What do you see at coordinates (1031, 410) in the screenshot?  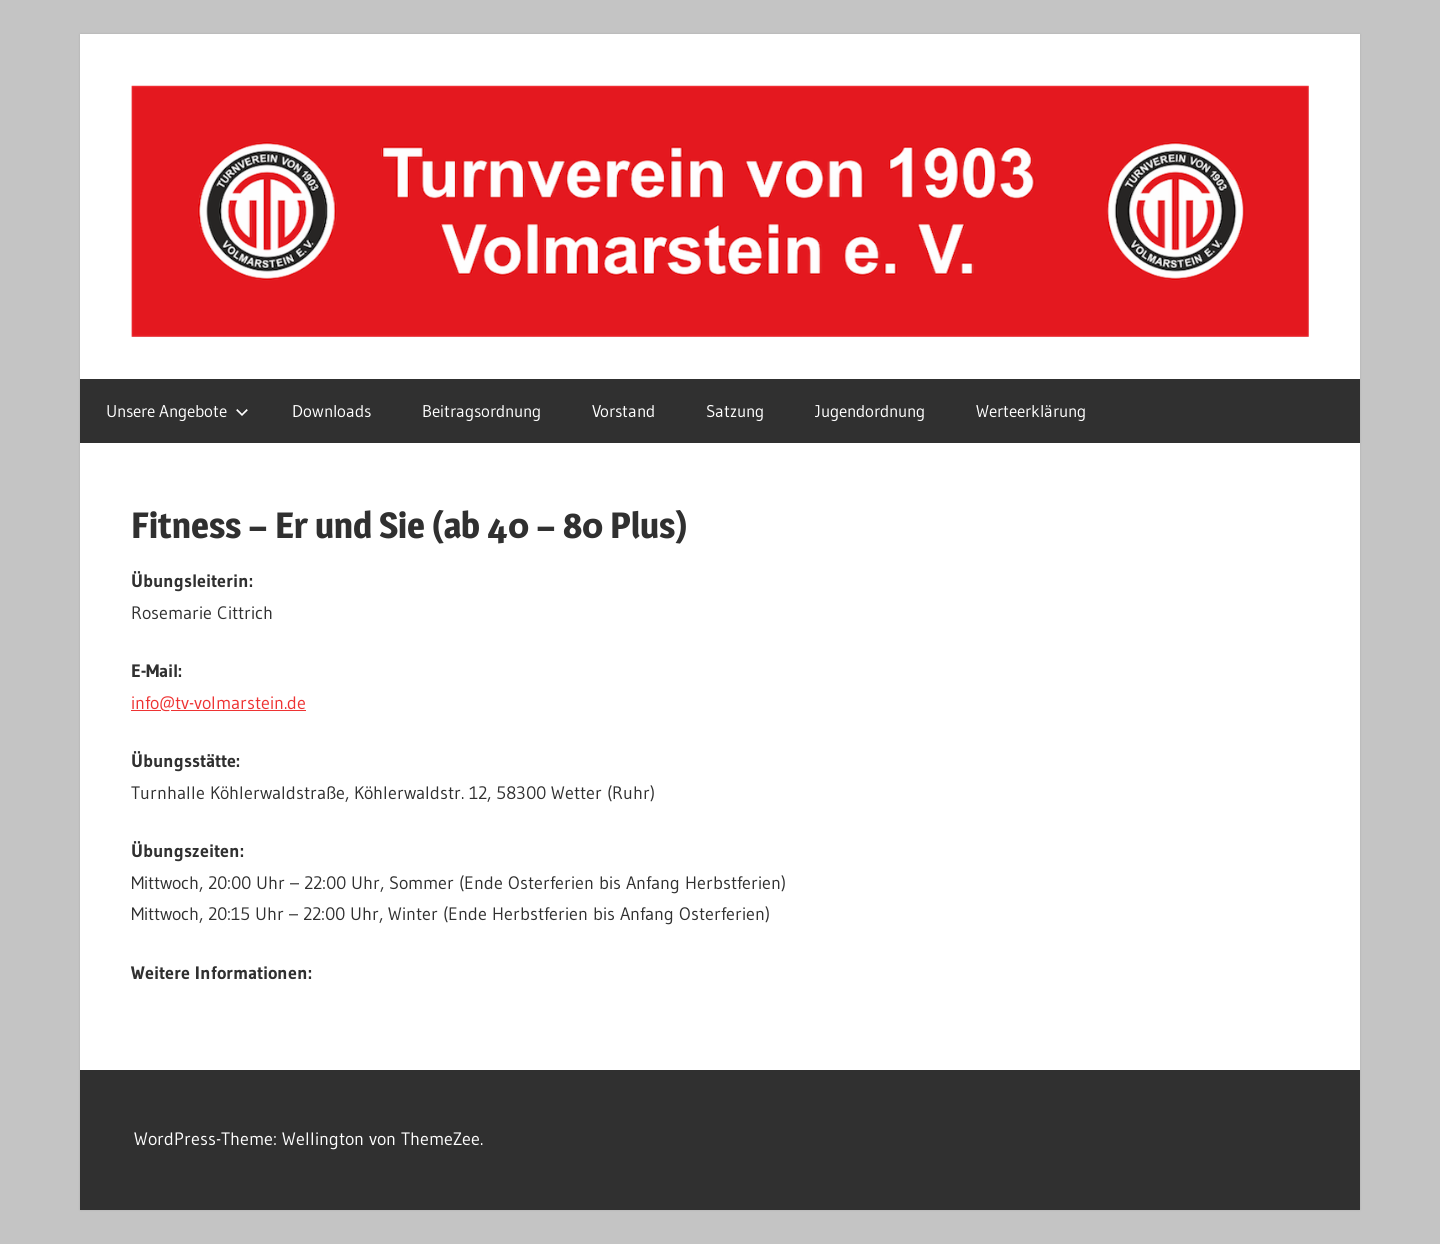 I see `Werteerklärung` at bounding box center [1031, 410].